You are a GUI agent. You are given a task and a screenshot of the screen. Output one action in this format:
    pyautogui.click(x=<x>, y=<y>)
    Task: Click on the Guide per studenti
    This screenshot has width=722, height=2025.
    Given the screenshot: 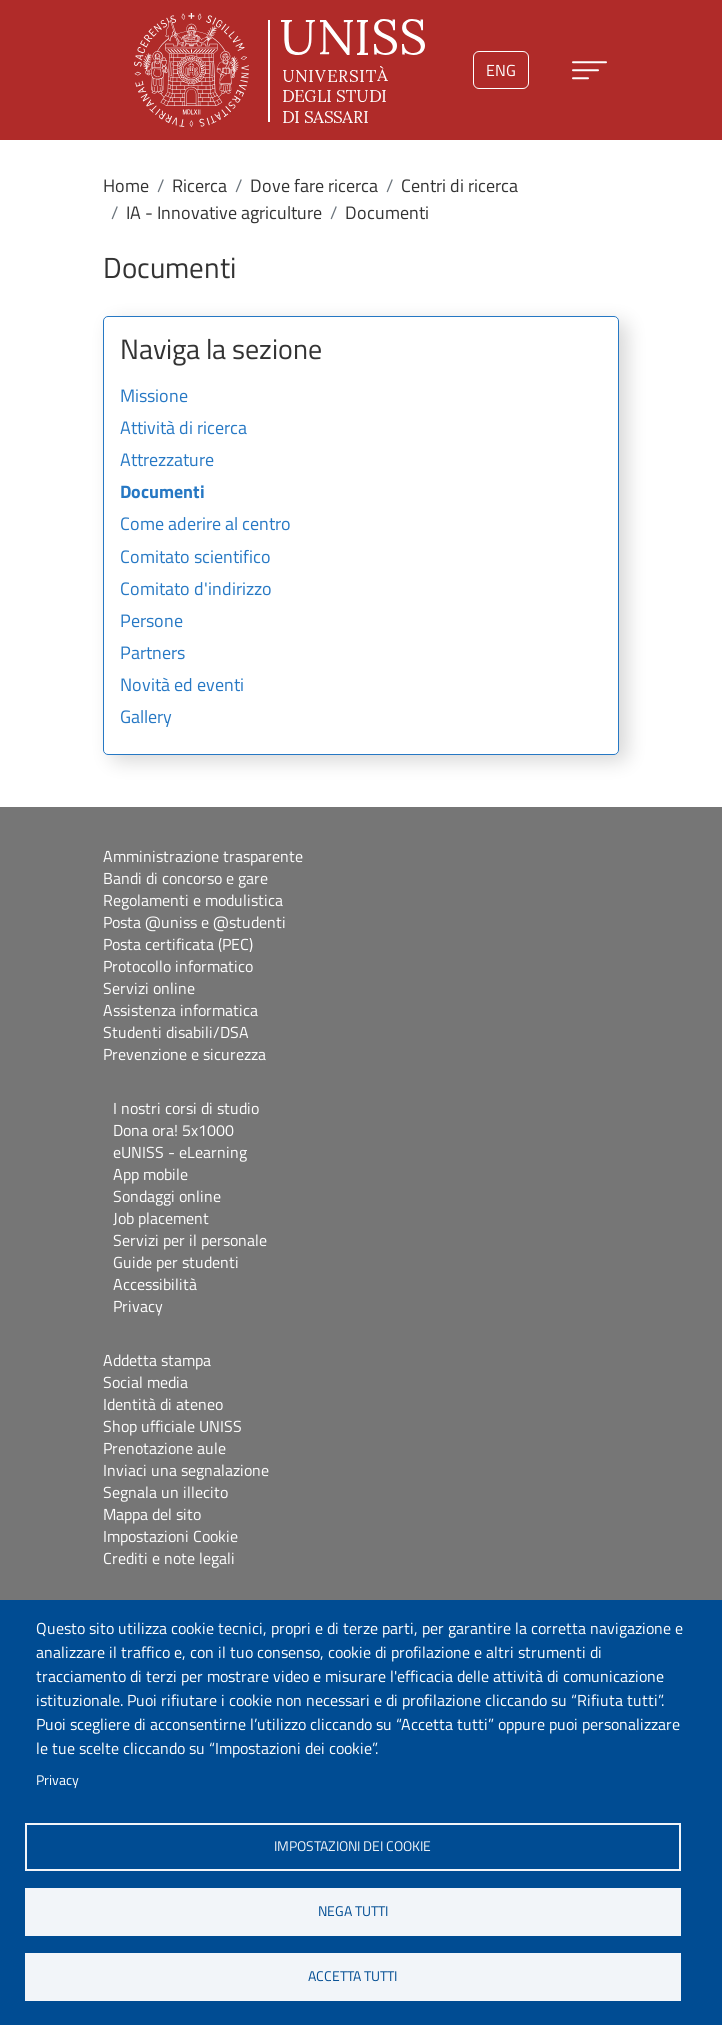 What is the action you would take?
    pyautogui.click(x=176, y=1262)
    